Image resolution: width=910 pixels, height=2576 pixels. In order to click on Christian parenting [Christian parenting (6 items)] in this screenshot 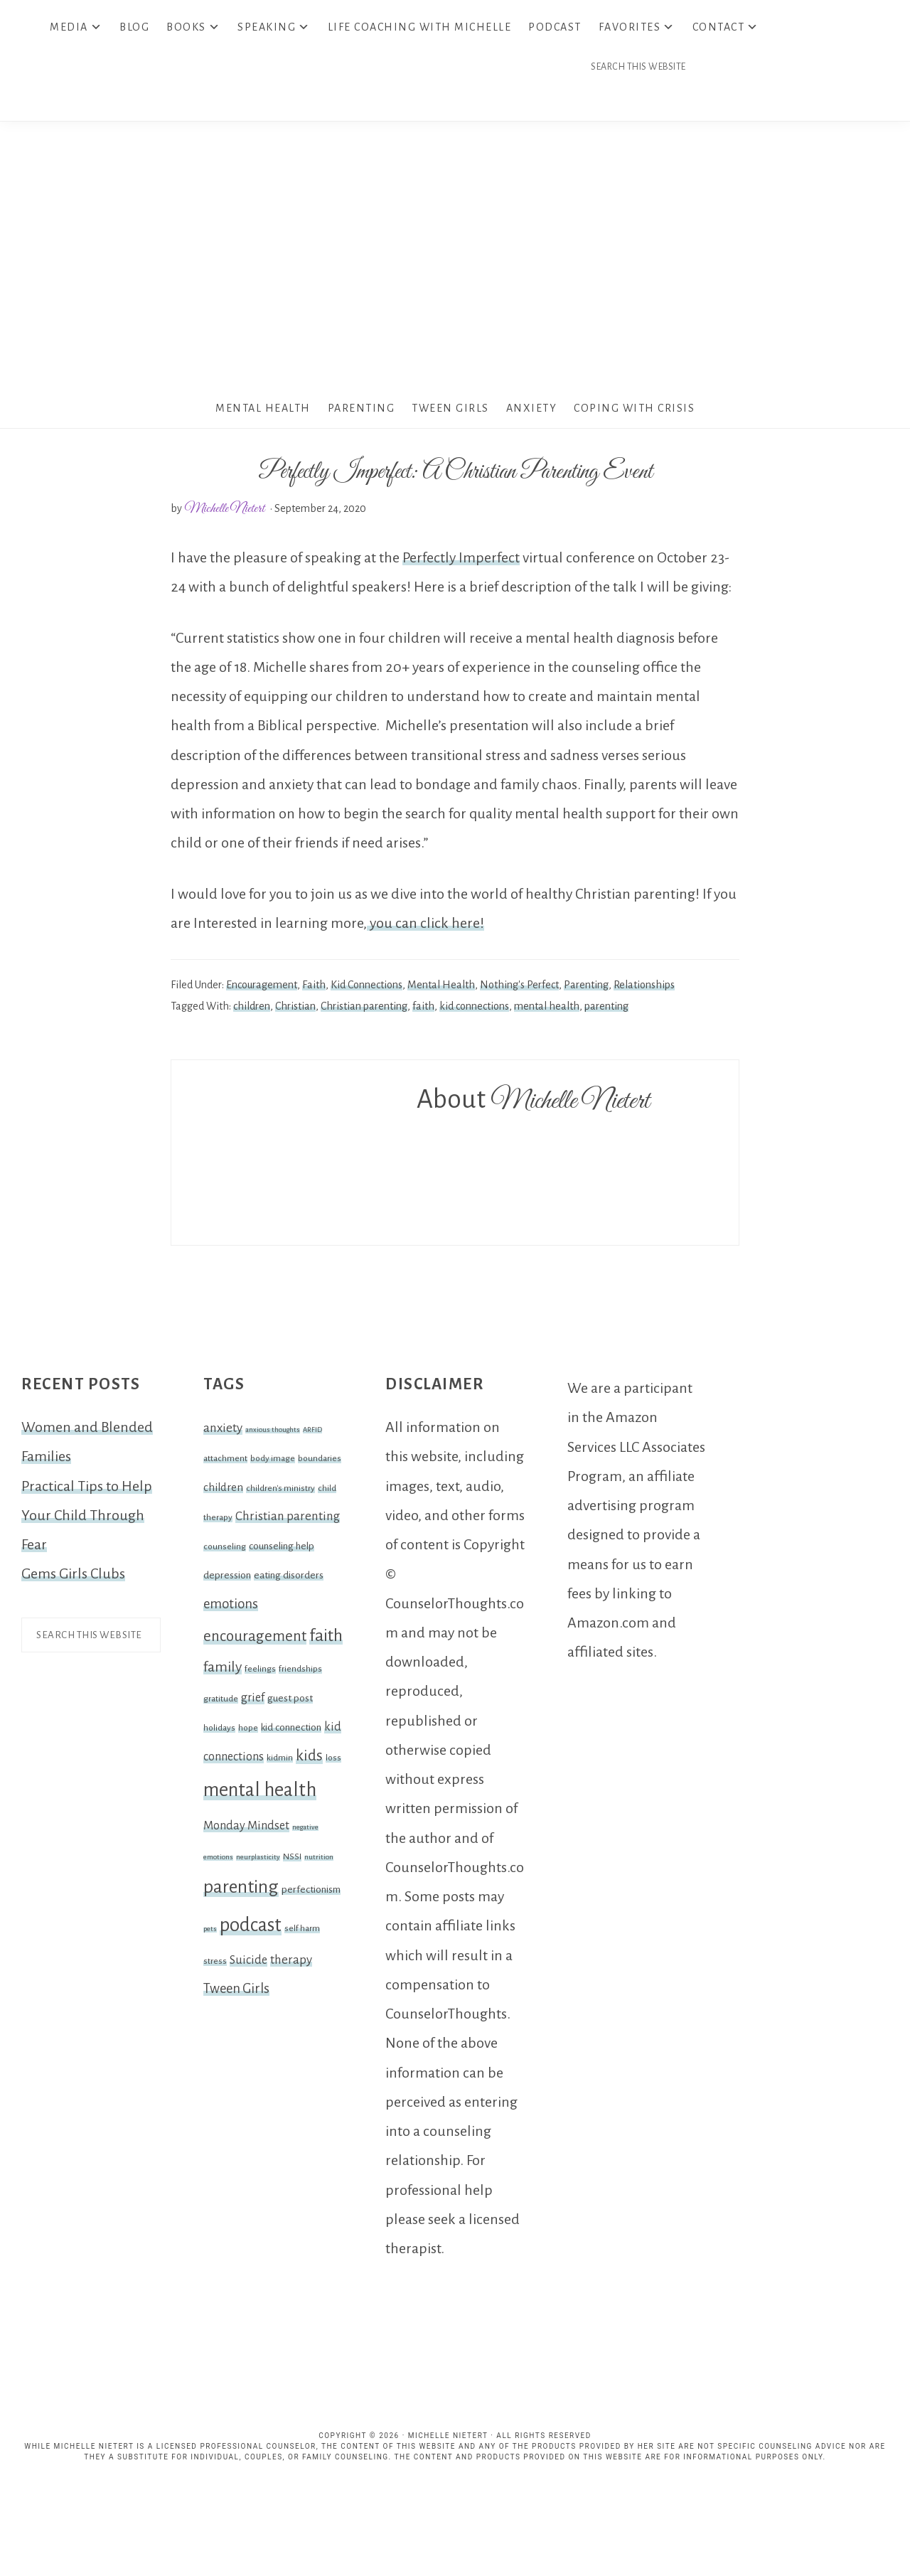, I will do `click(287, 1520)`.